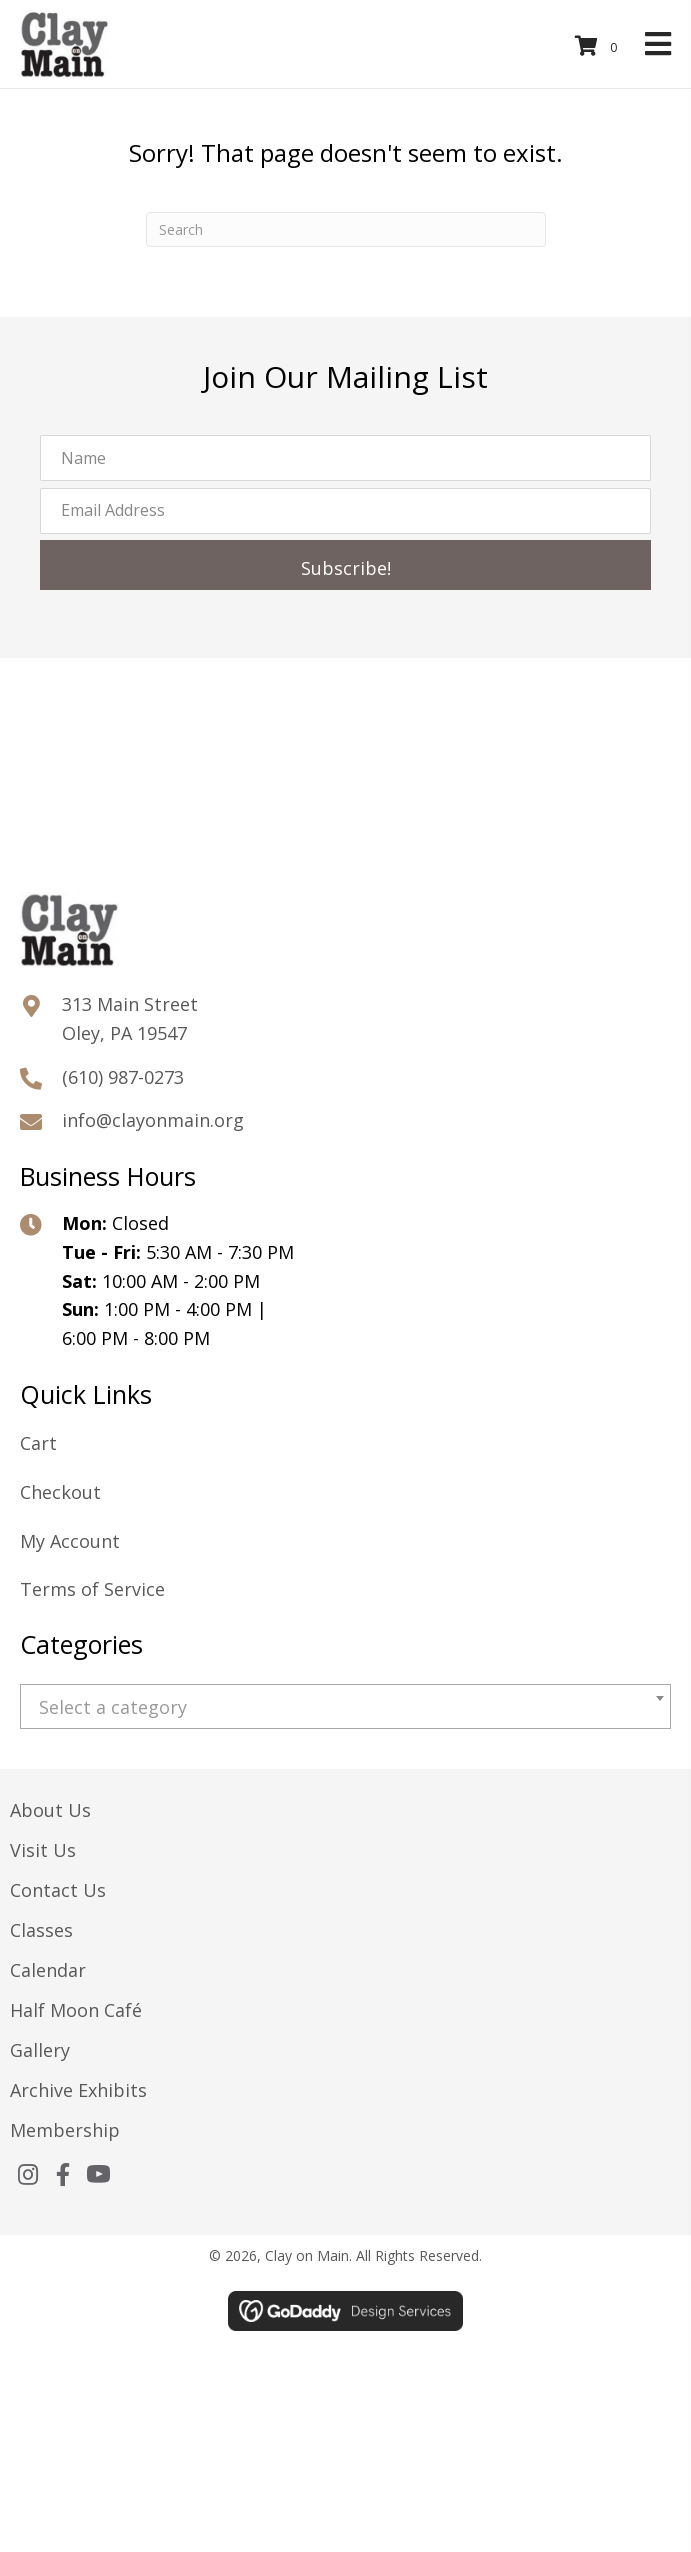 The height and width of the screenshot is (2552, 691). Describe the element at coordinates (153, 1120) in the screenshot. I see `info@clayonmain.org` at that location.